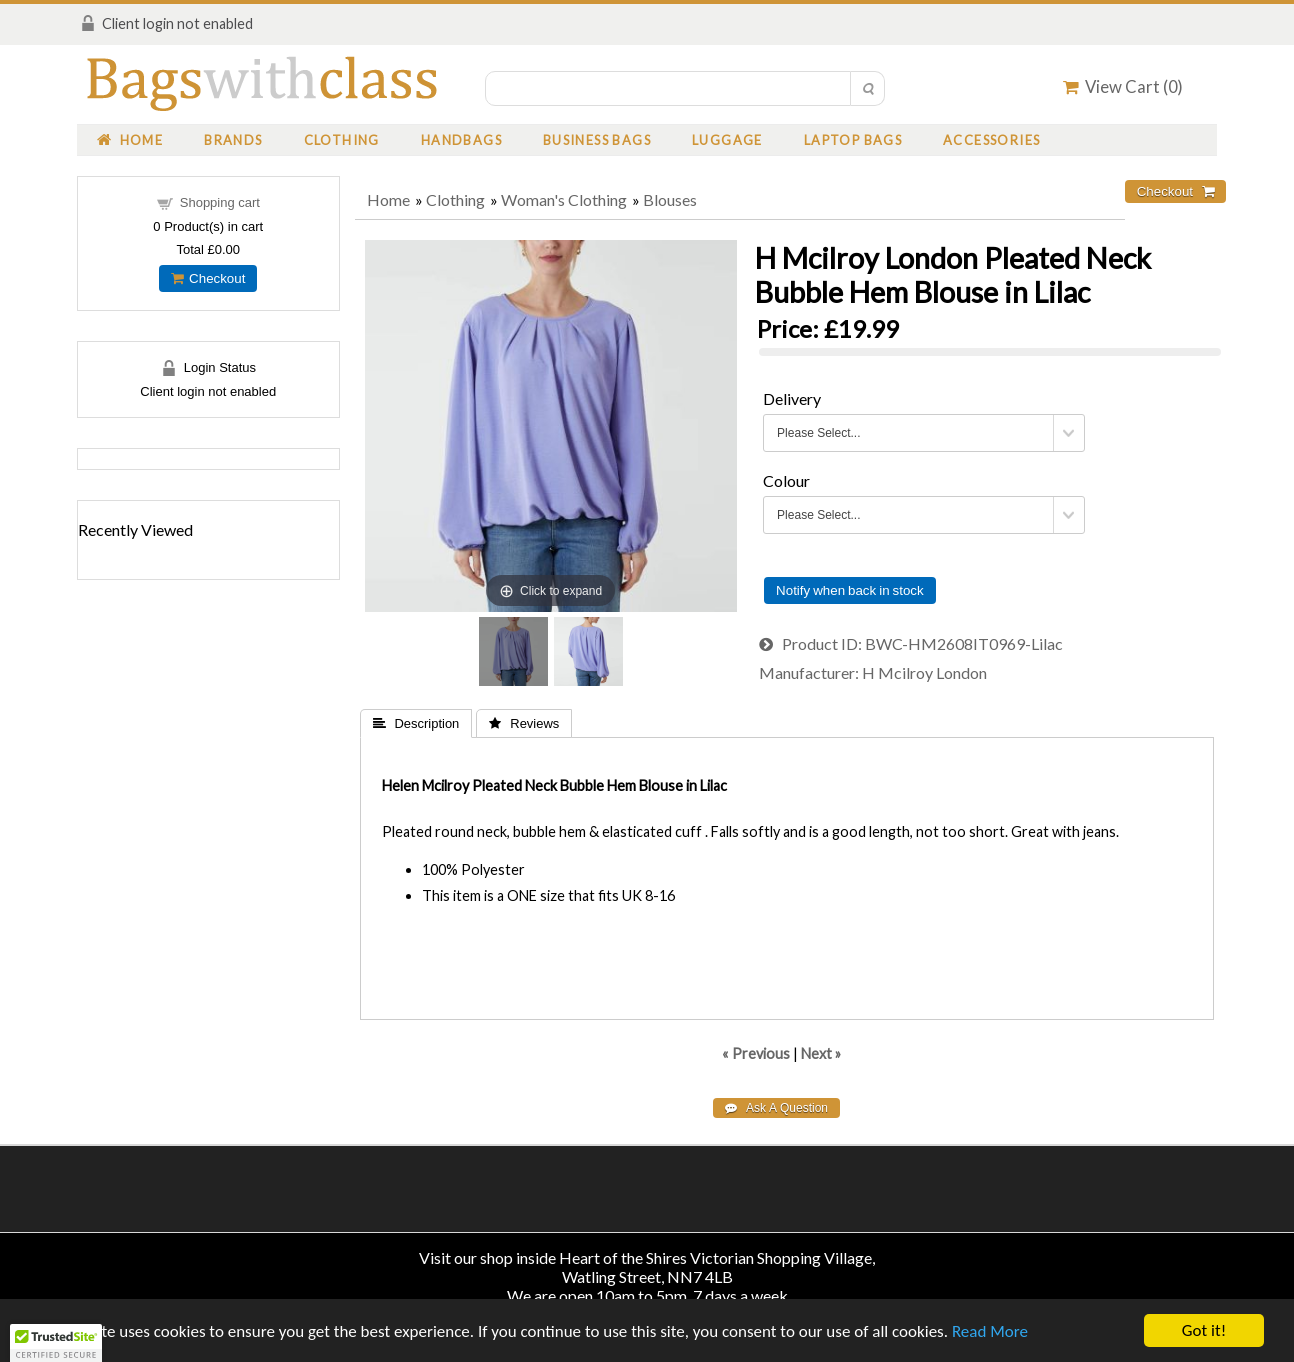 This screenshot has height=1362, width=1294. I want to click on Woman's Clothing, so click(564, 199).